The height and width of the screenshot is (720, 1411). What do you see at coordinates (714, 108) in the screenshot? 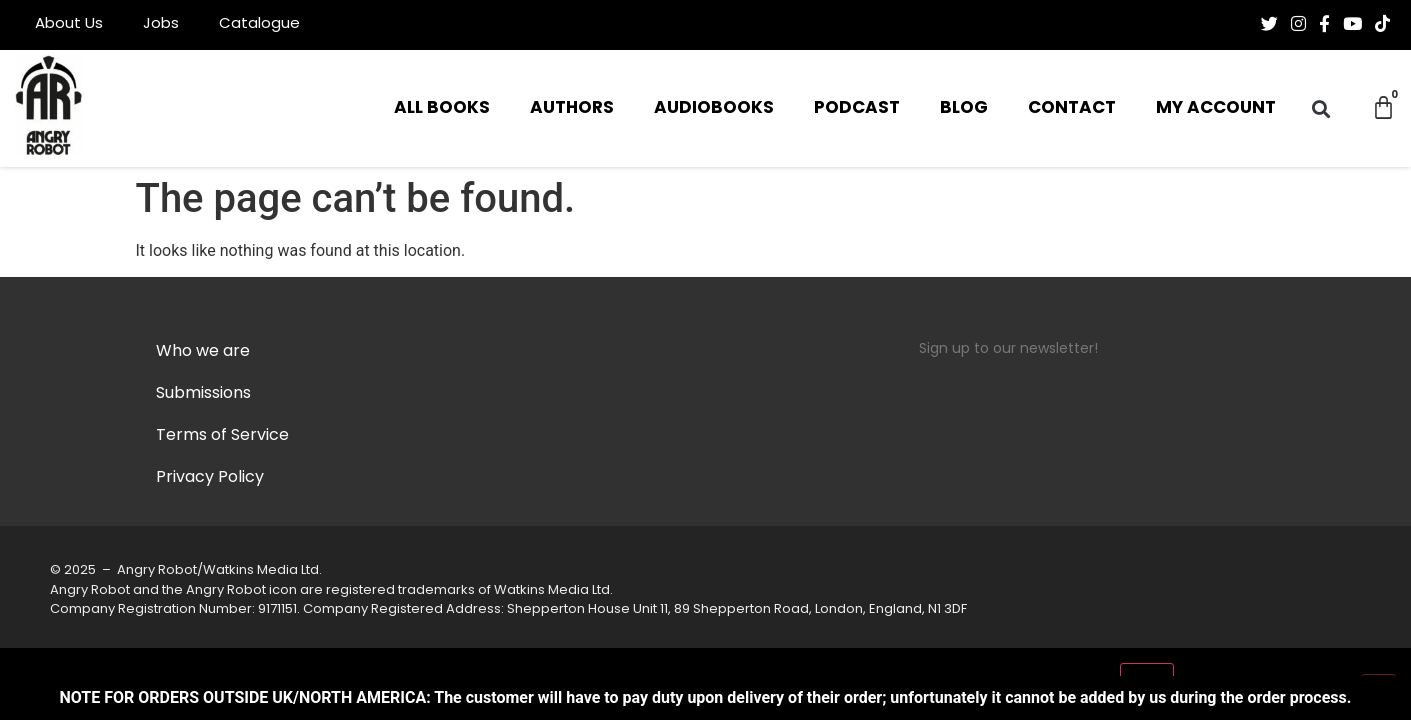
I see `Audiobooks` at bounding box center [714, 108].